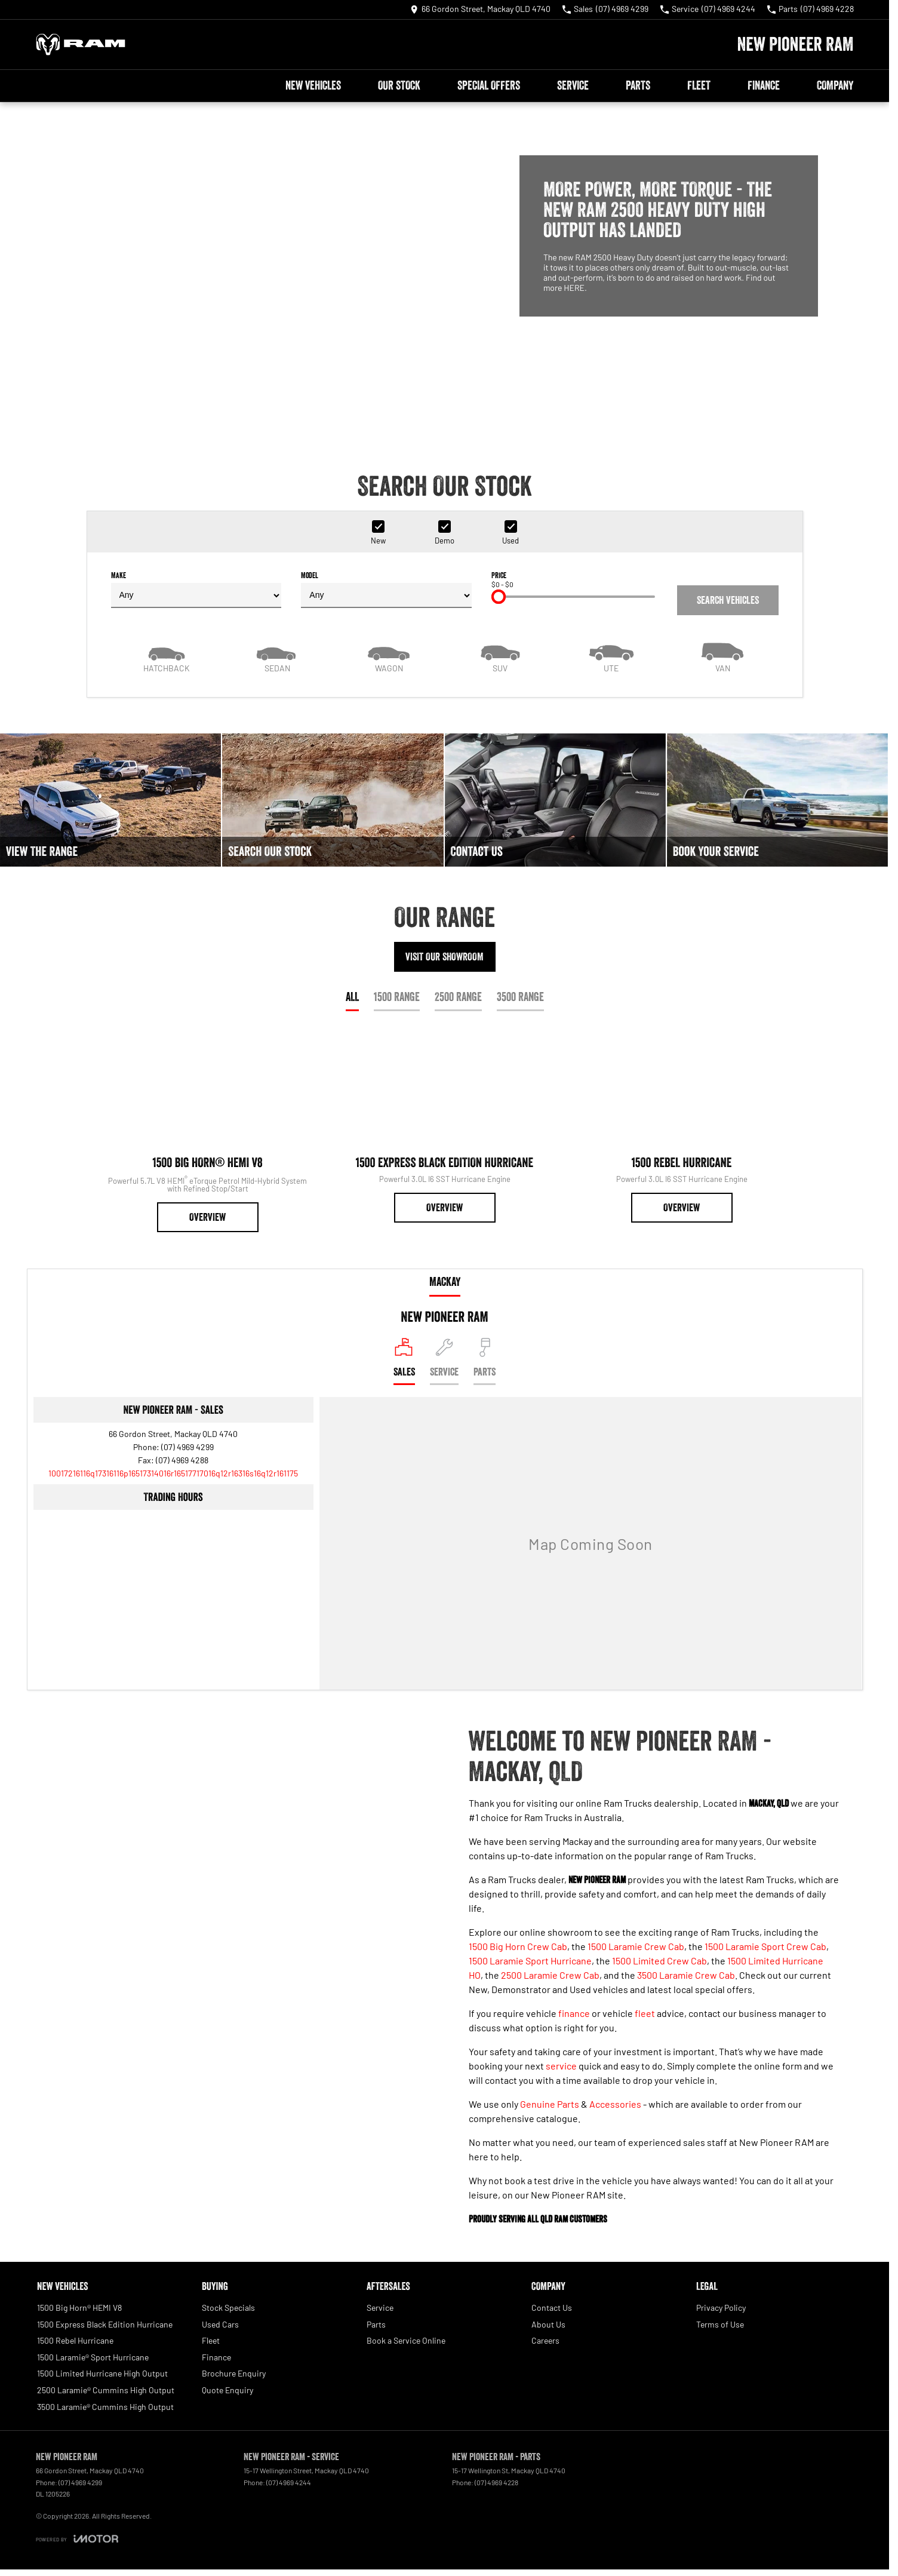  I want to click on (07) 4969 4244, so click(288, 2482).